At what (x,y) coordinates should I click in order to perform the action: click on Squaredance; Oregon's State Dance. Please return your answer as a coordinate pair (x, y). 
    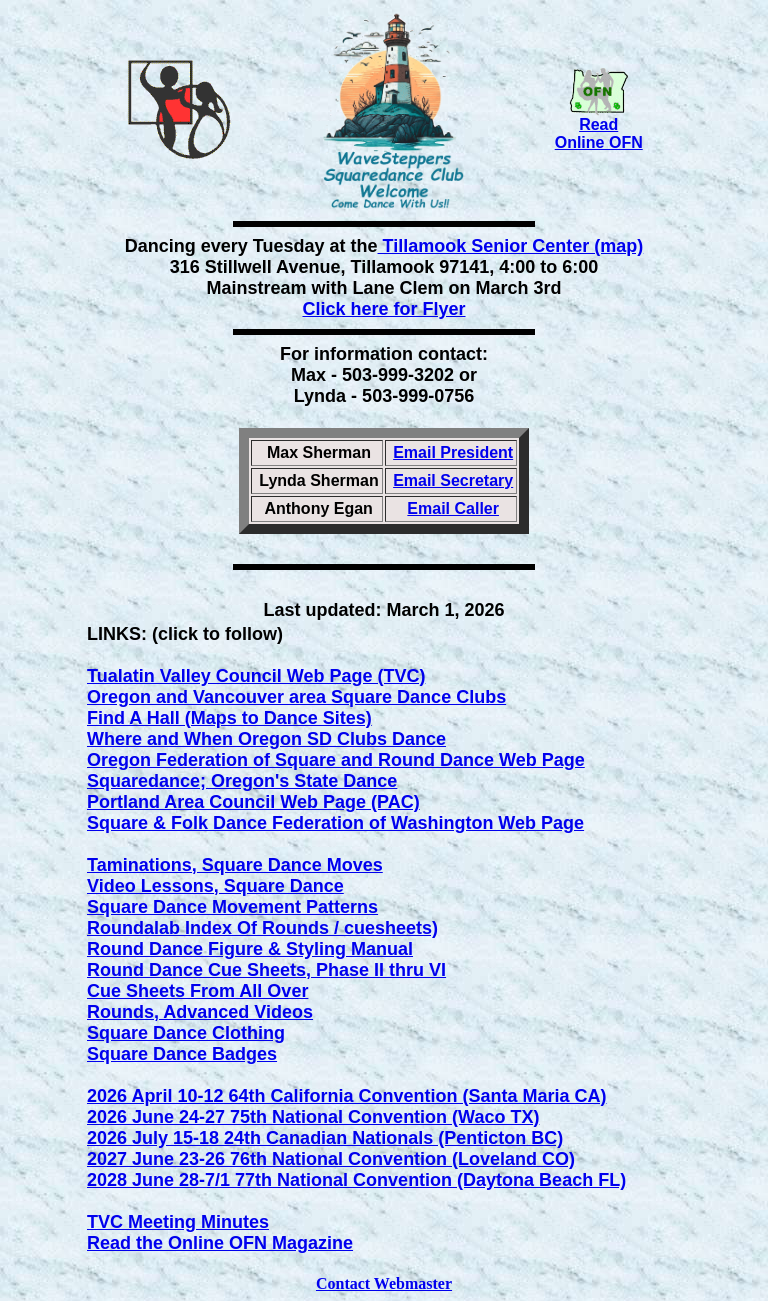
    Looking at the image, I should click on (242, 781).